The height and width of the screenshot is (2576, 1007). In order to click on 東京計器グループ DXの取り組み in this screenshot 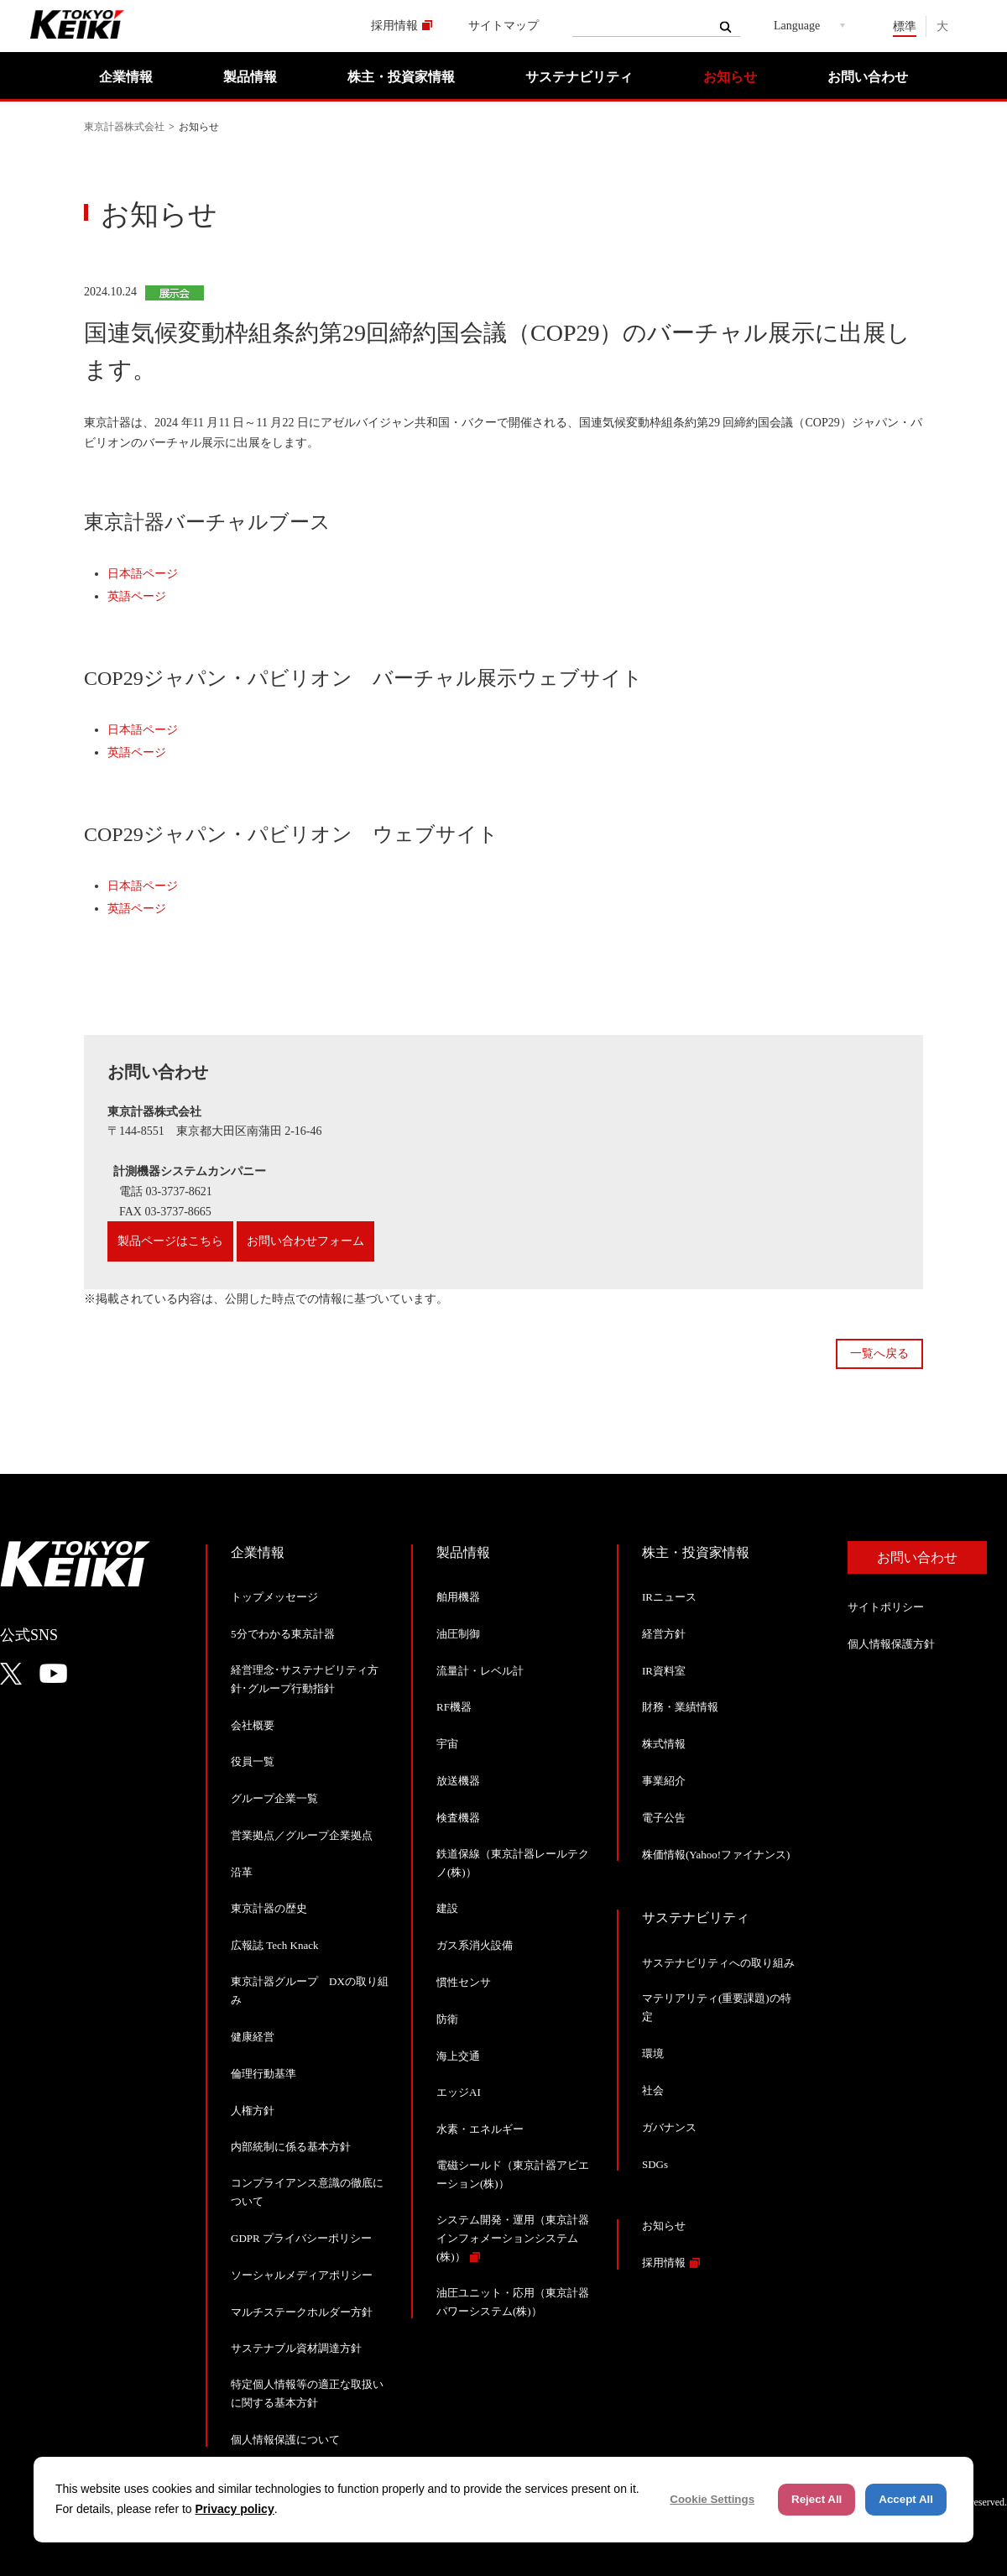, I will do `click(310, 1990)`.